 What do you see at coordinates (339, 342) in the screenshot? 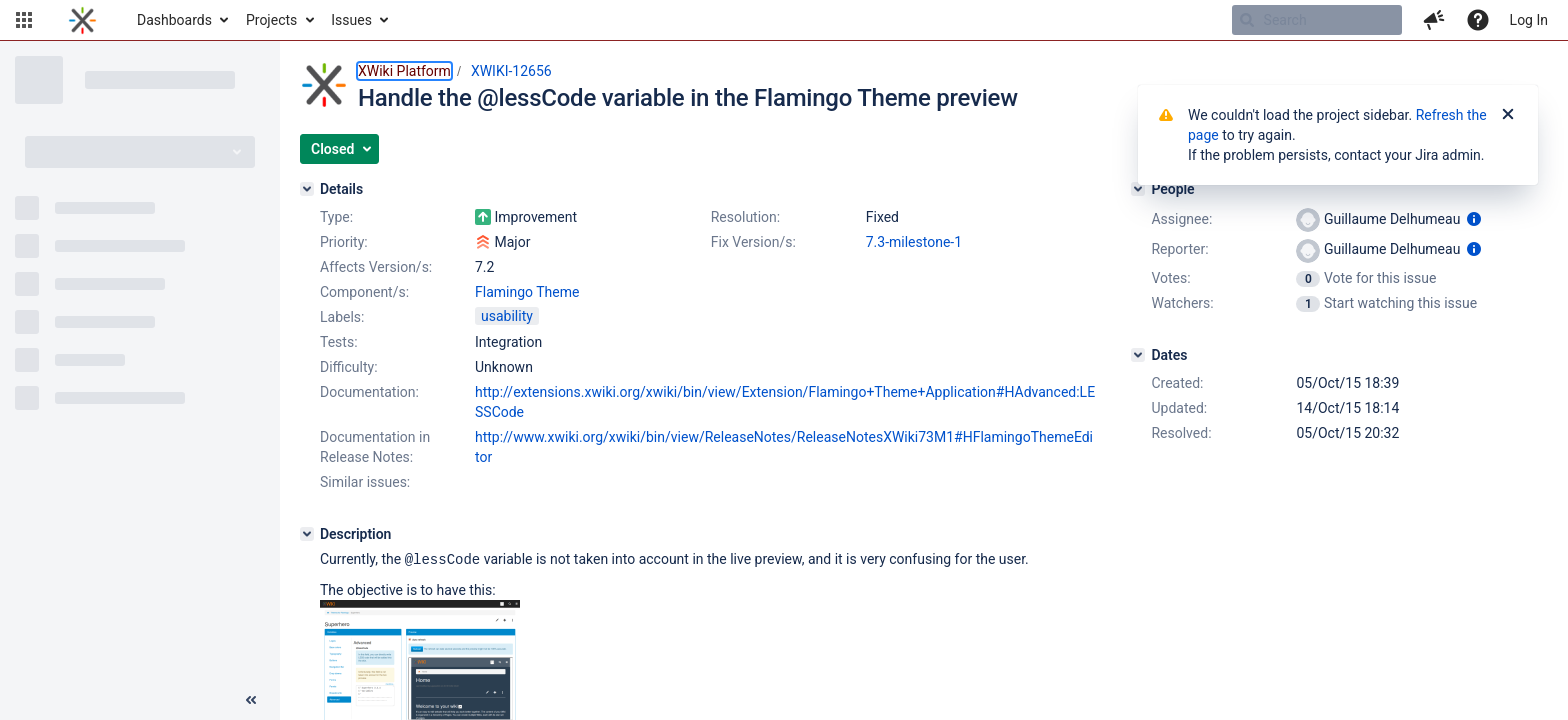
I see `Tests:` at bounding box center [339, 342].